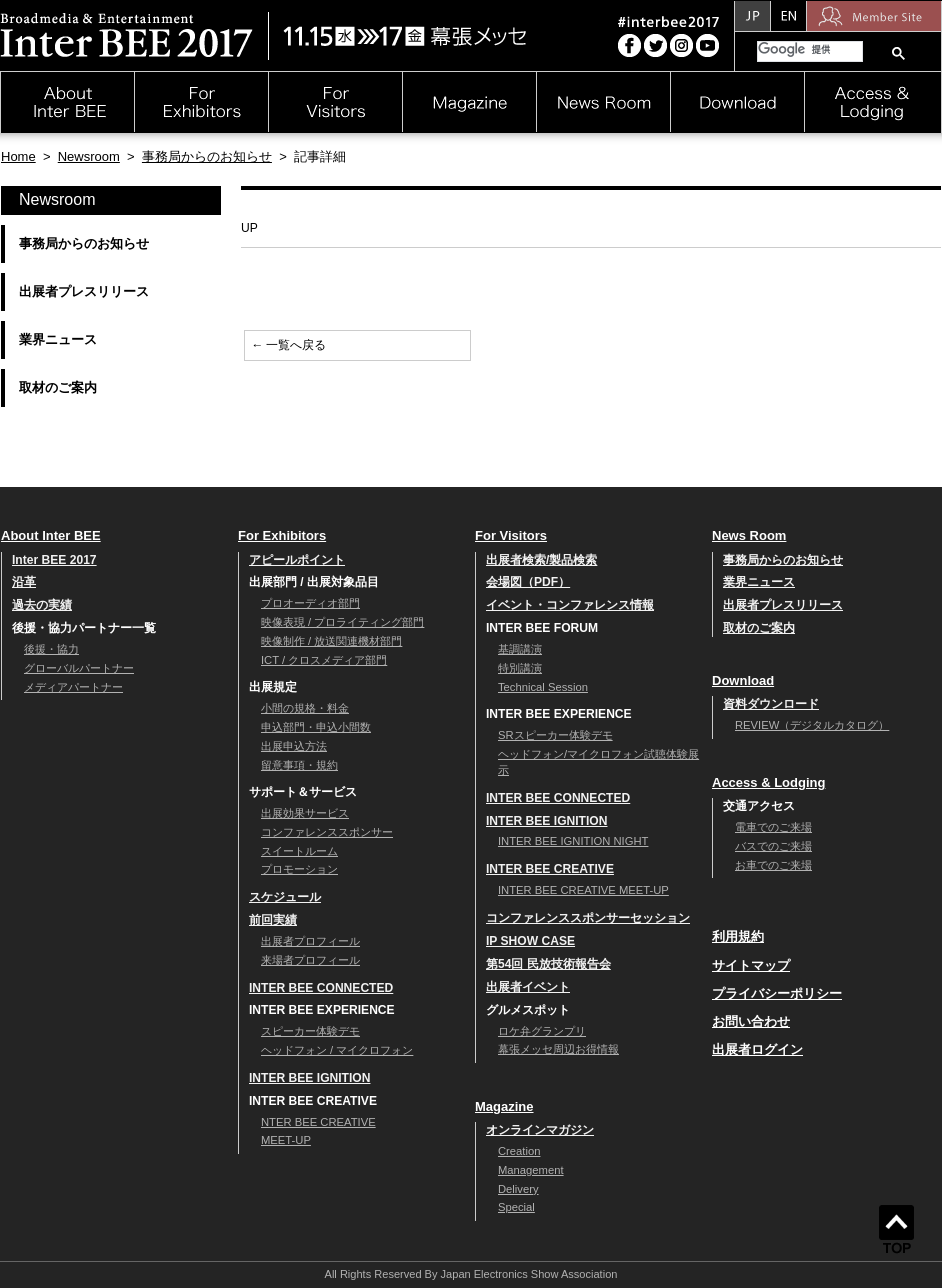 This screenshot has height=1288, width=942. I want to click on [検索], so click(808, 50).